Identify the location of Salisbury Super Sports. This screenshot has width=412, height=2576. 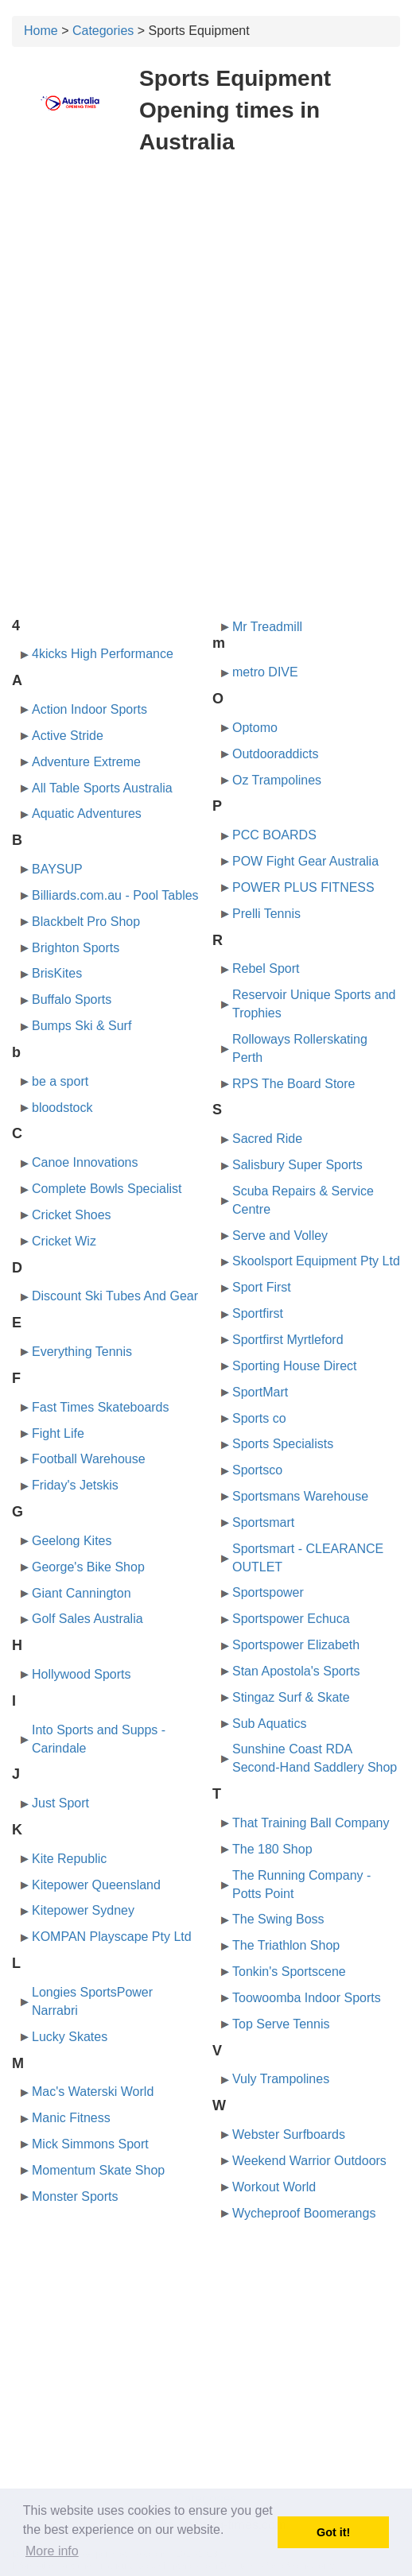
(297, 1165).